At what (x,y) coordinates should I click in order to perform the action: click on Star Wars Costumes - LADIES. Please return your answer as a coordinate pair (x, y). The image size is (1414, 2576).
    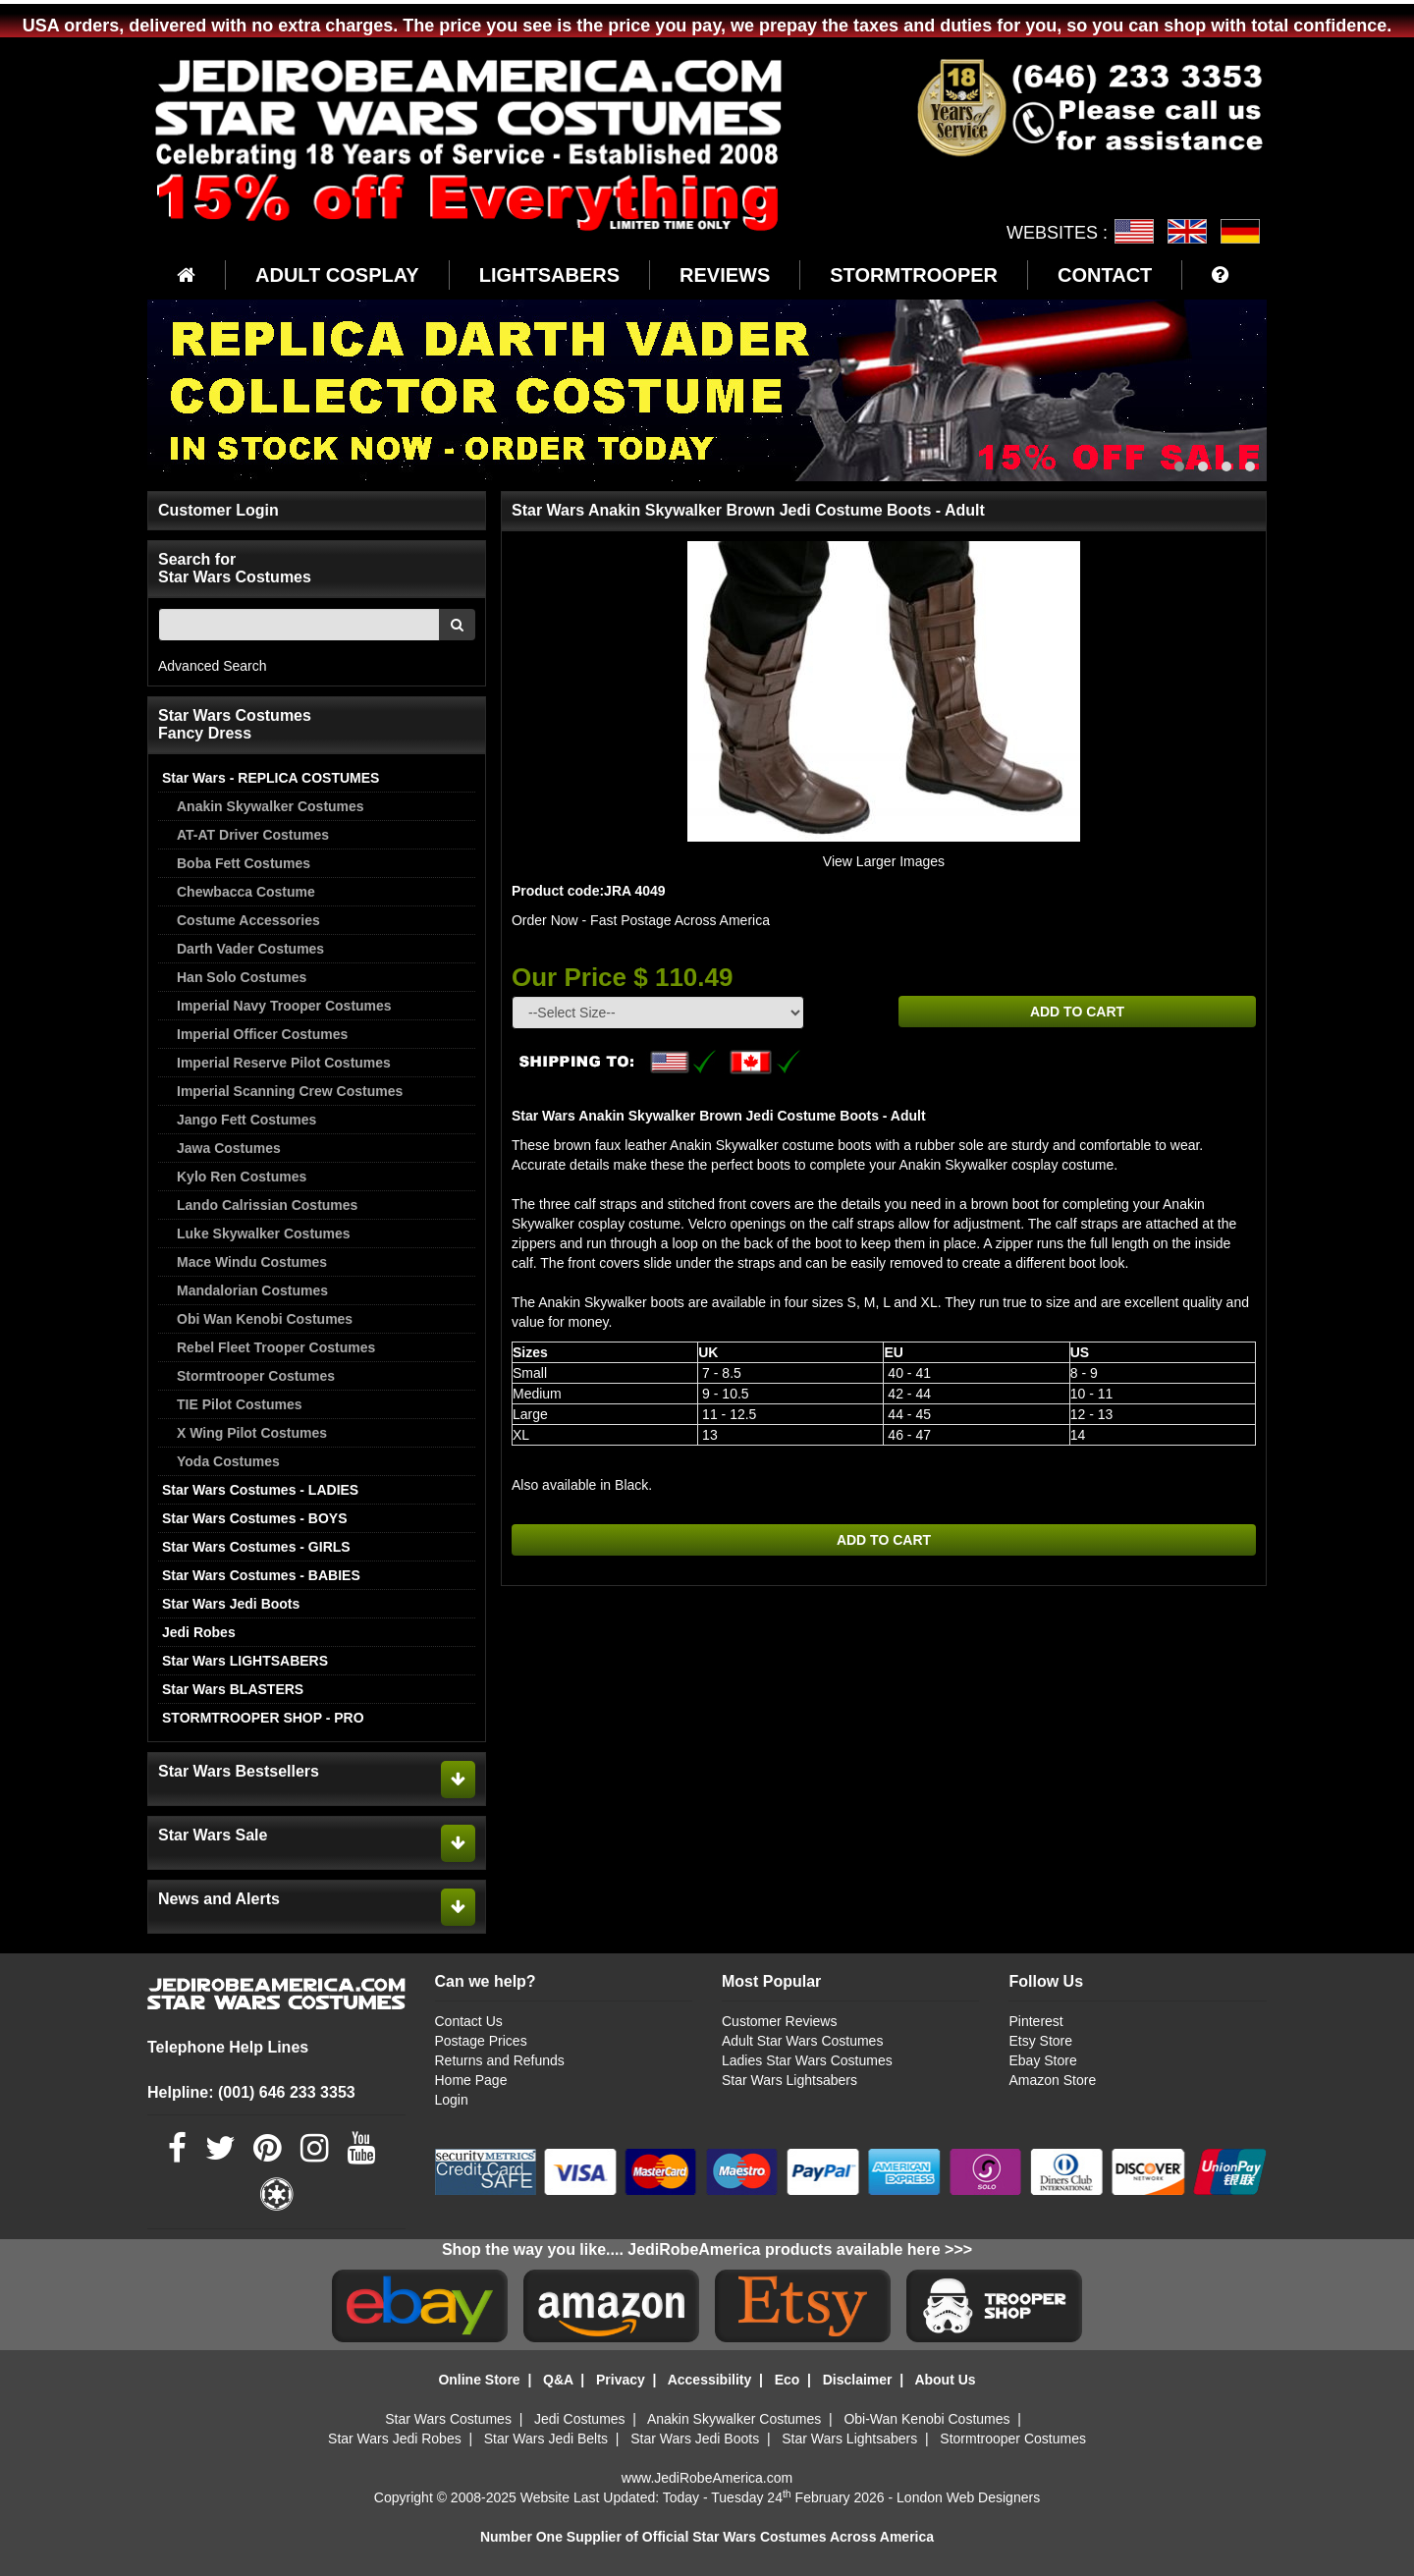
    Looking at the image, I should click on (260, 1490).